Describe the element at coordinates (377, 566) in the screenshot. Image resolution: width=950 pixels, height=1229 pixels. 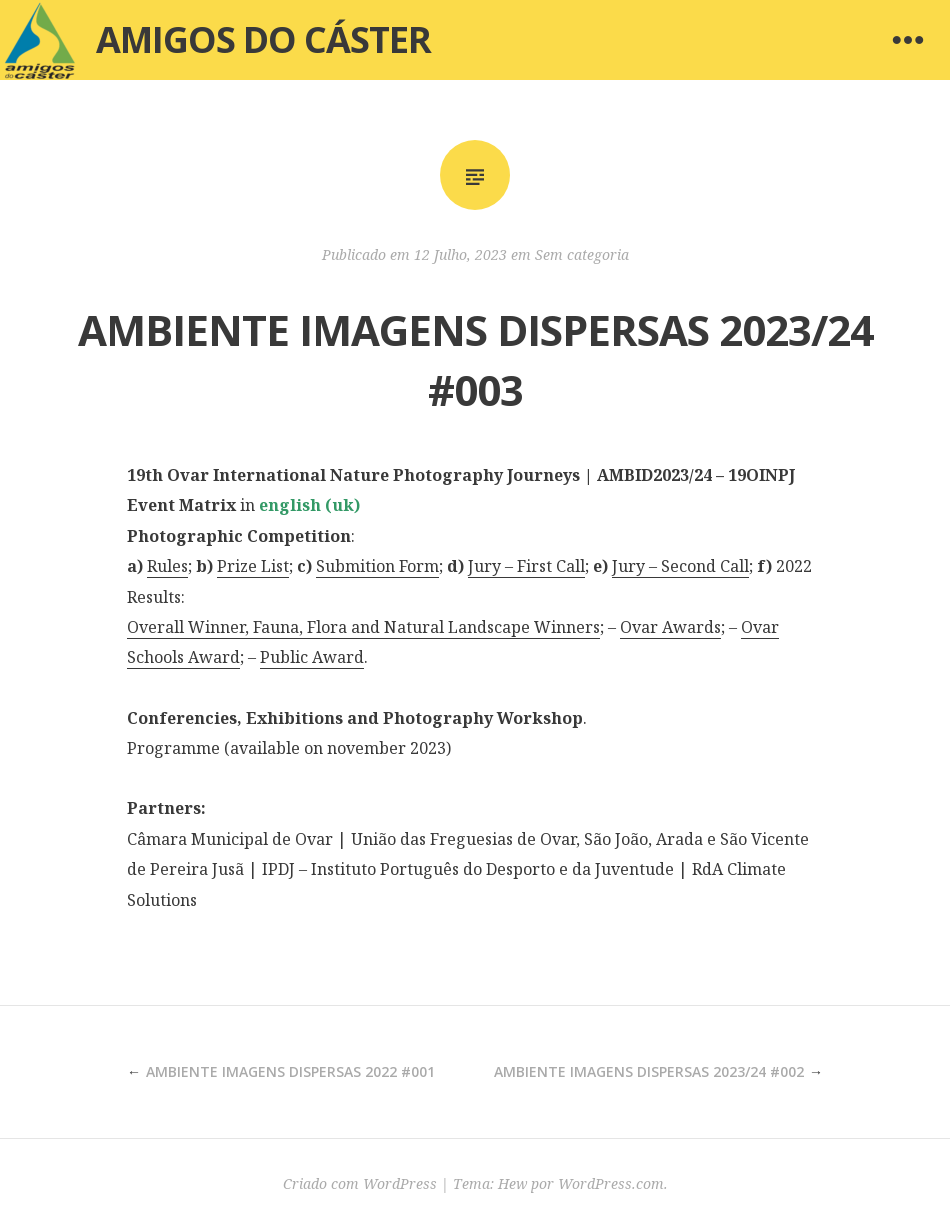
I see `Submition Form` at that location.